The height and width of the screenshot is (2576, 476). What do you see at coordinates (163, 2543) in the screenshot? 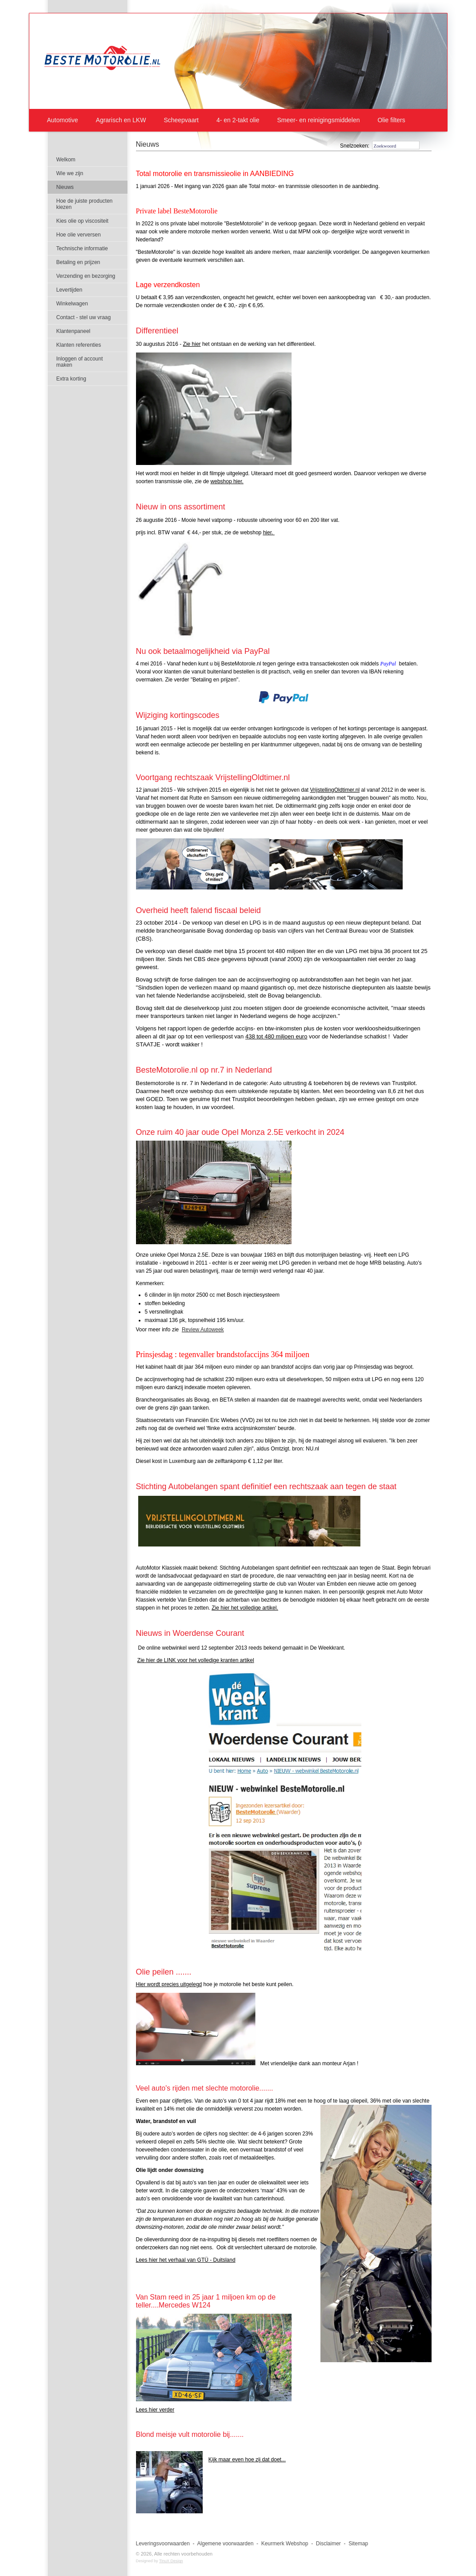
I see `Leveringsvoorwaarden` at bounding box center [163, 2543].